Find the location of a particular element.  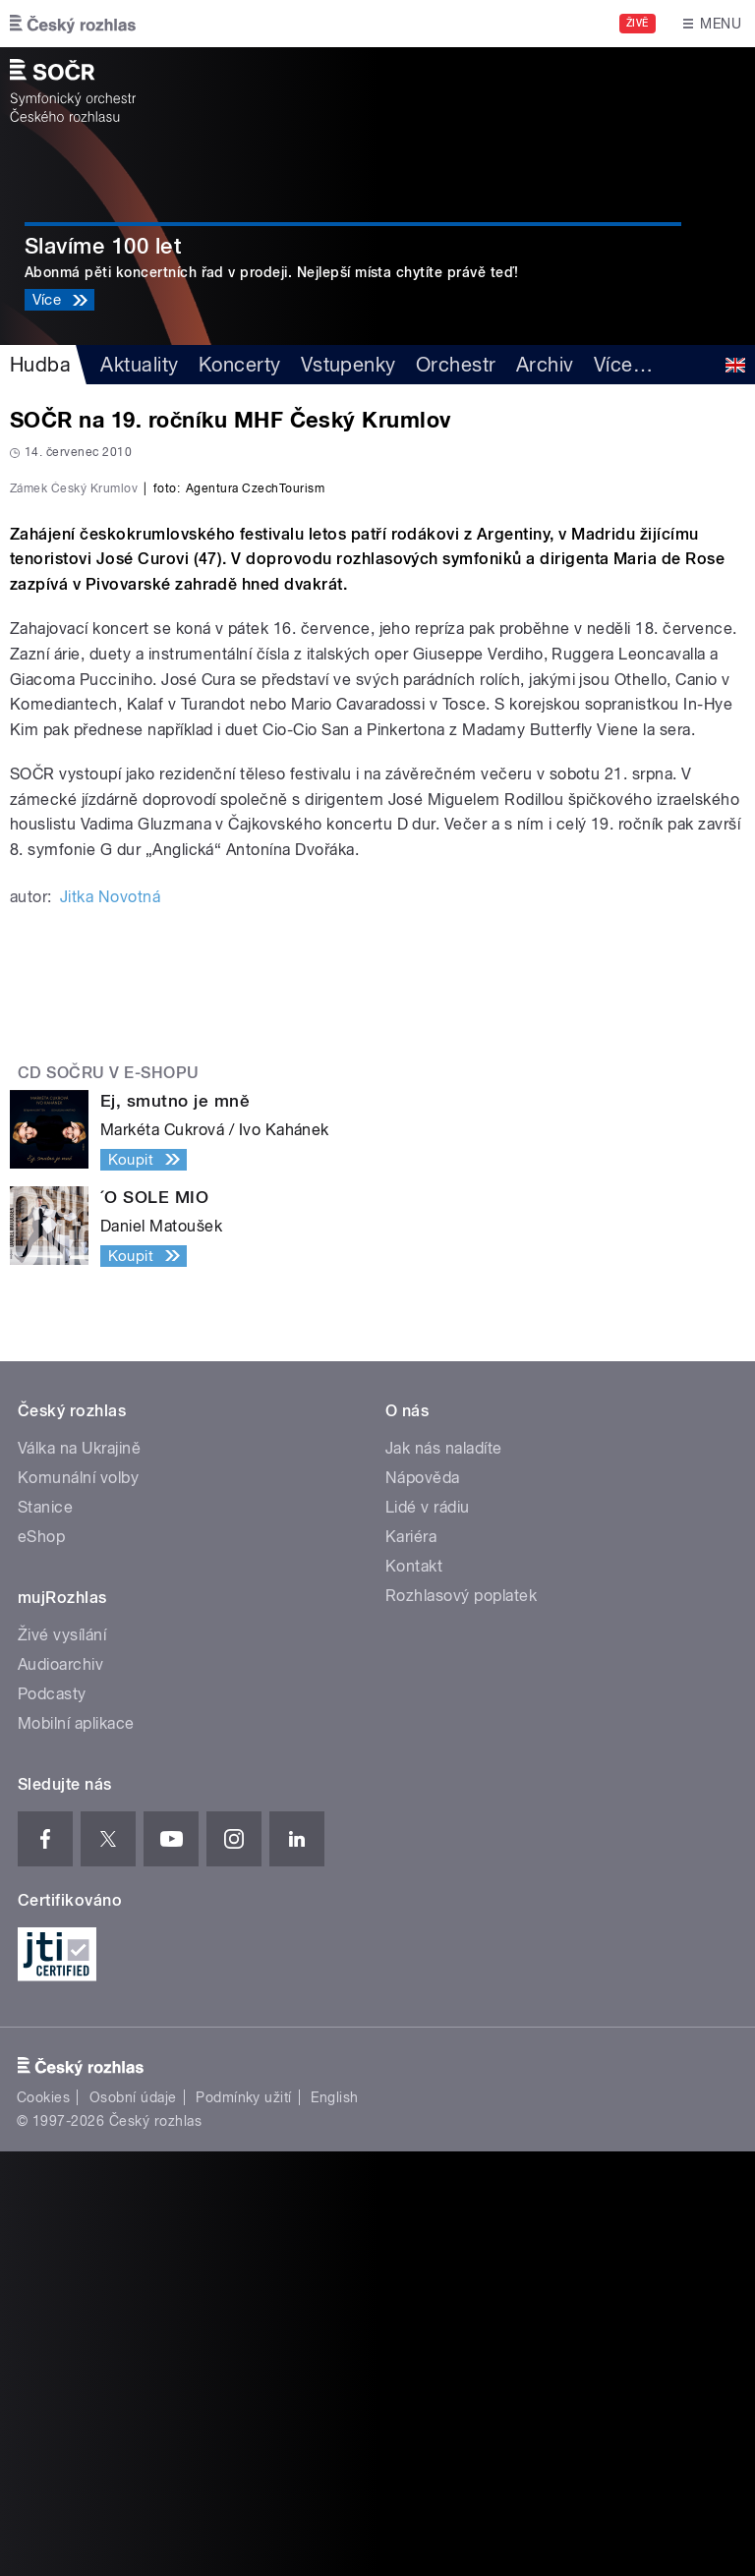

Stanice is located at coordinates (45, 1931).